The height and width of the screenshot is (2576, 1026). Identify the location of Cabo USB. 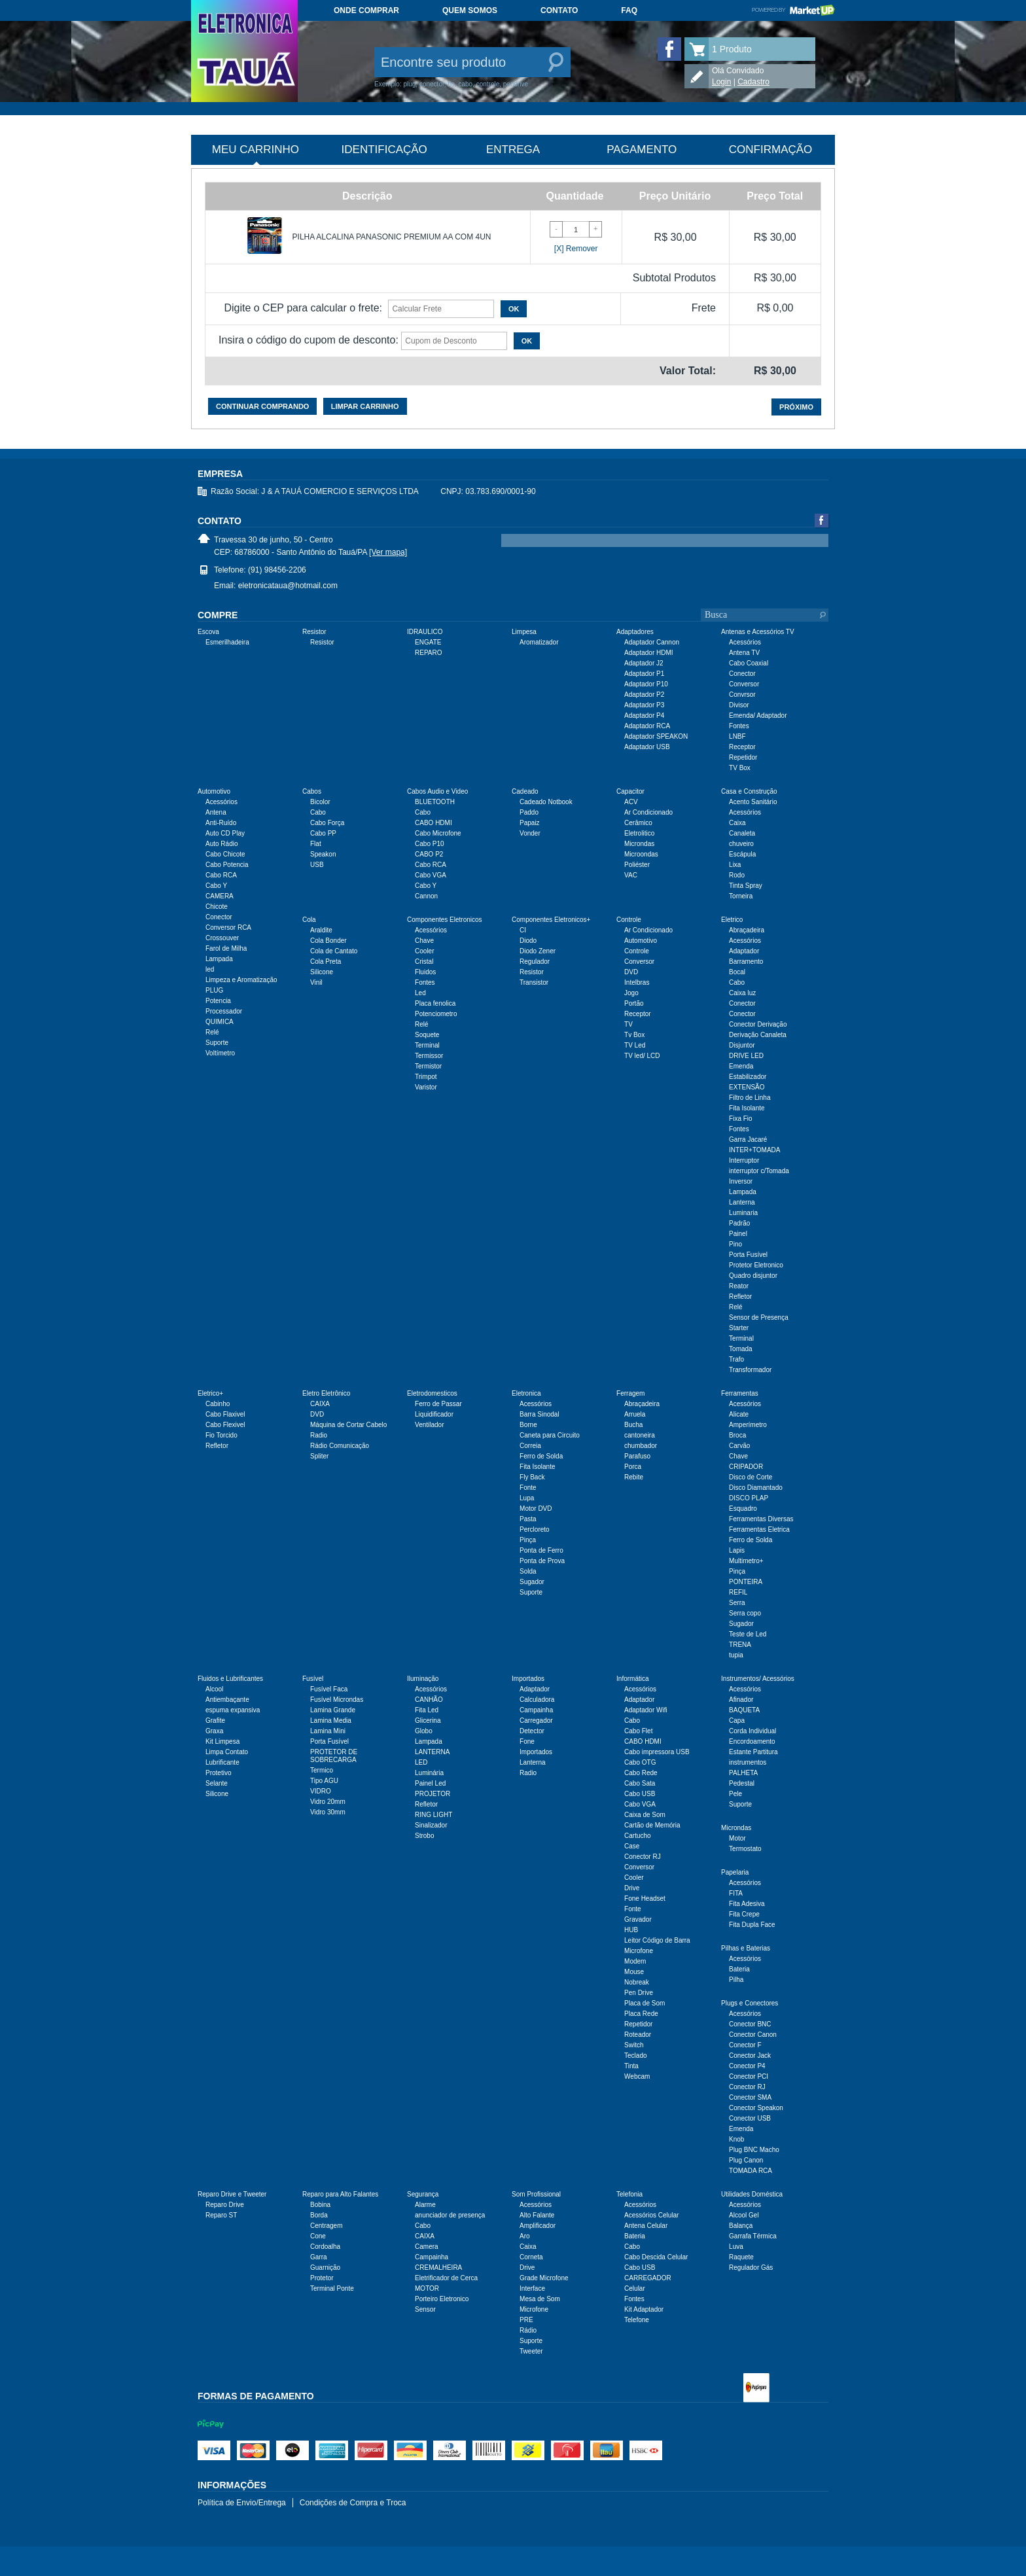
(639, 1793).